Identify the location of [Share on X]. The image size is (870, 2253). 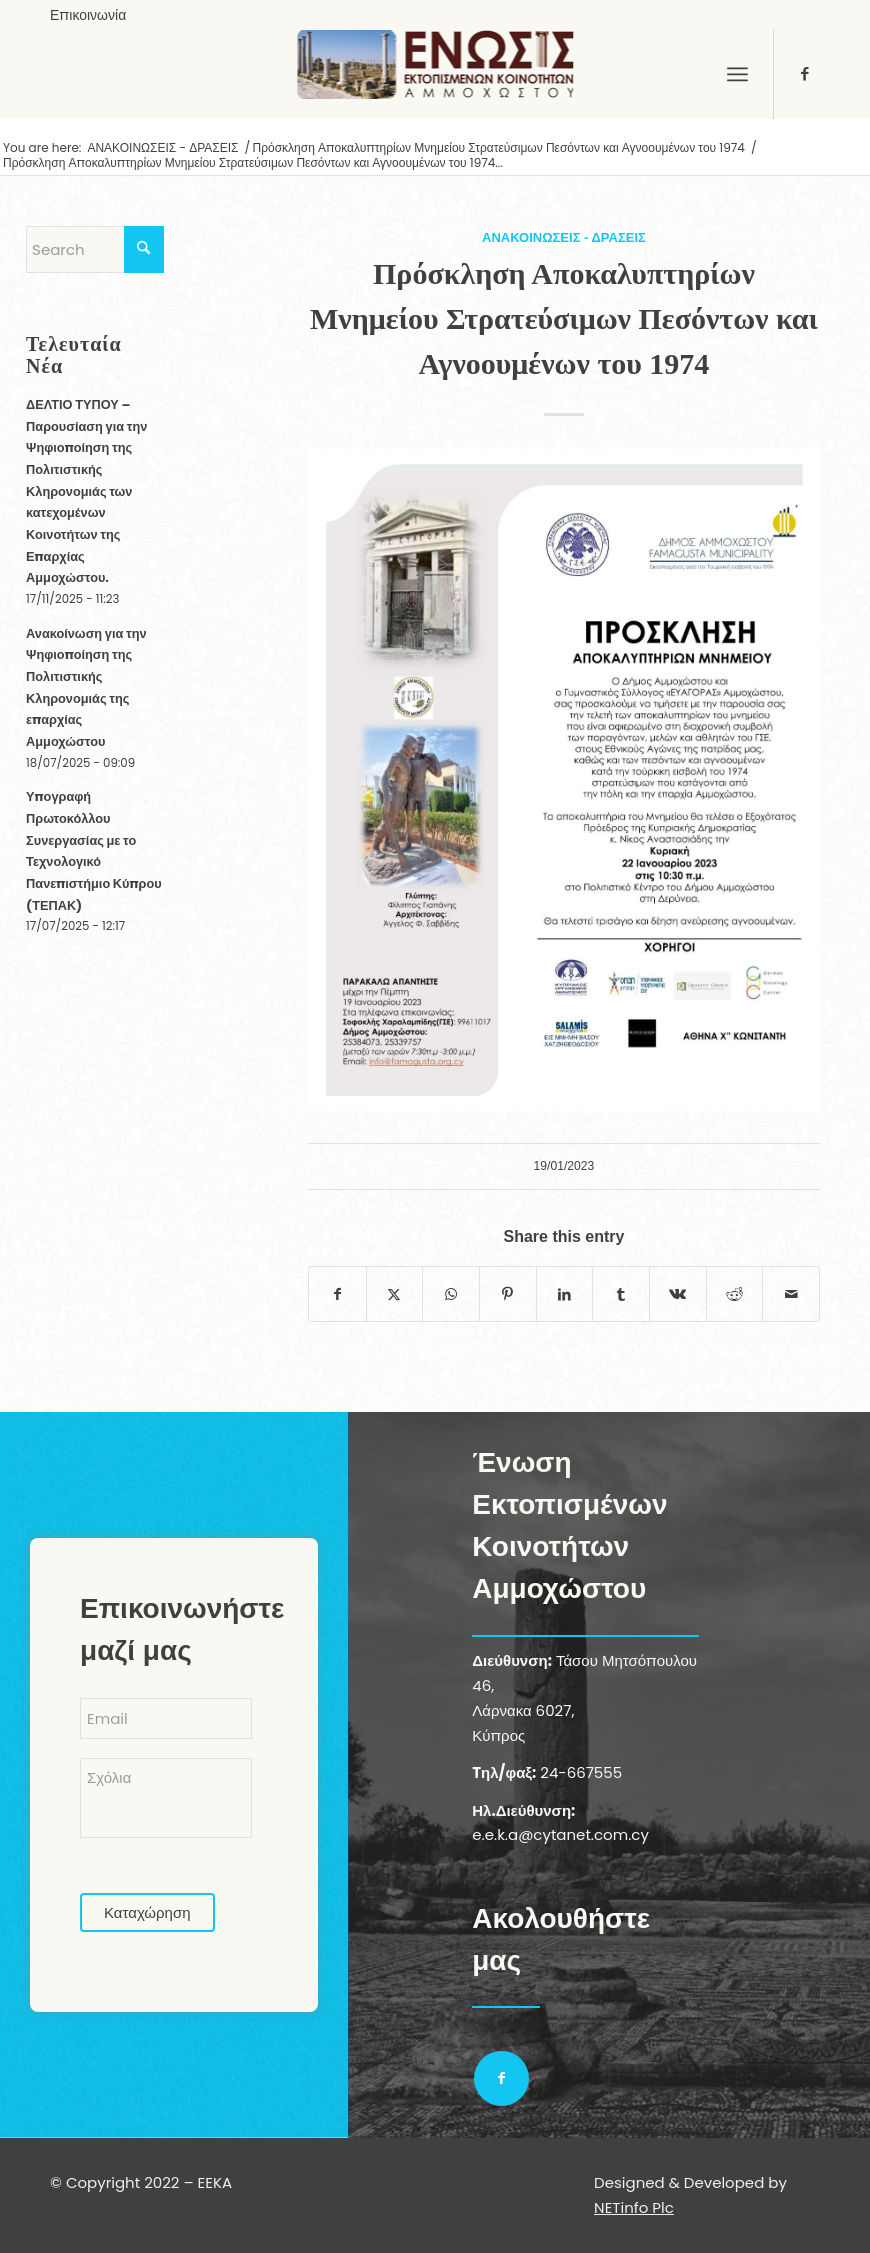
(395, 1294).